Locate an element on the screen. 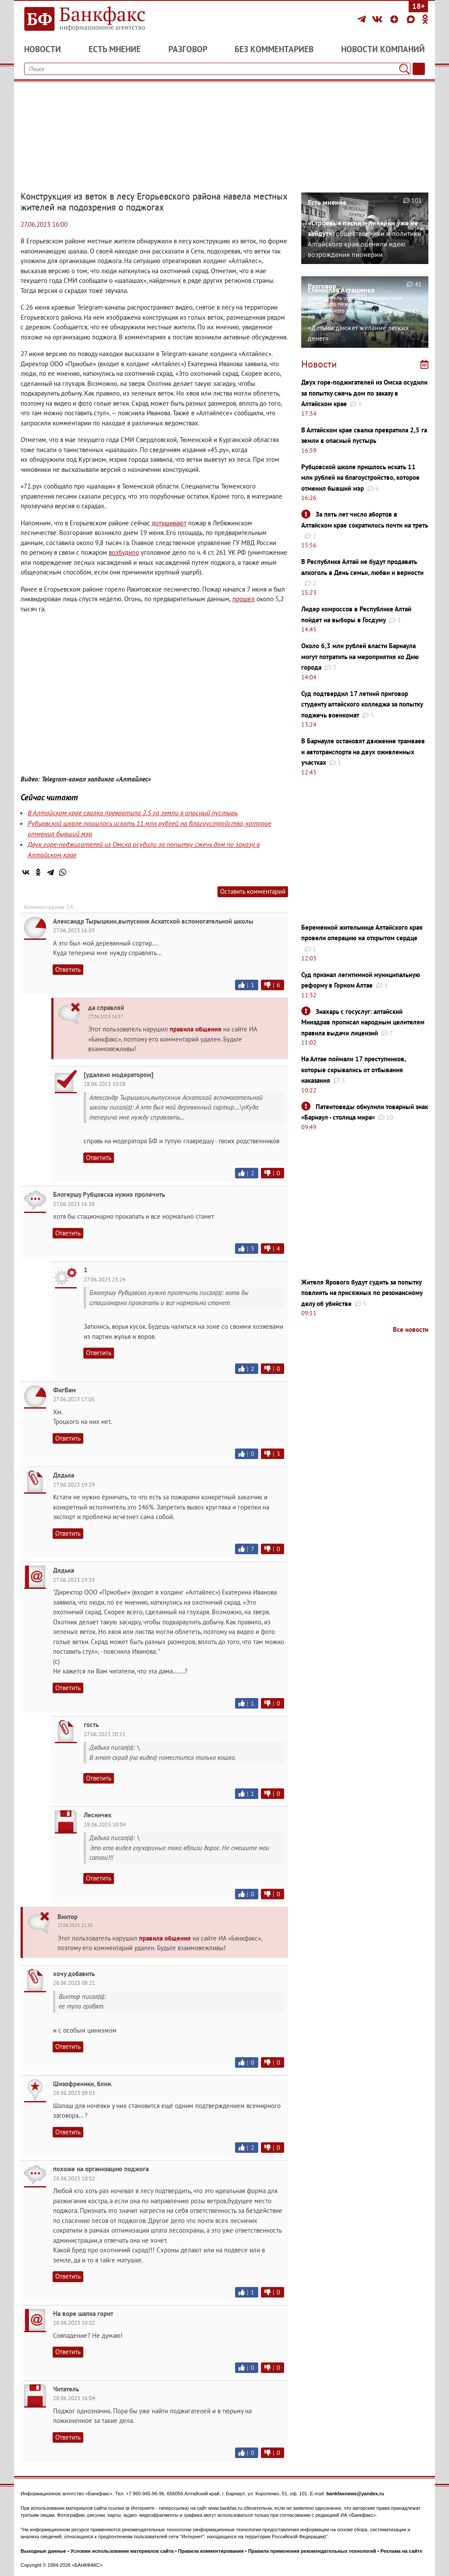 The height and width of the screenshot is (2576, 449). Реклама на сайте is located at coordinates (402, 2551).